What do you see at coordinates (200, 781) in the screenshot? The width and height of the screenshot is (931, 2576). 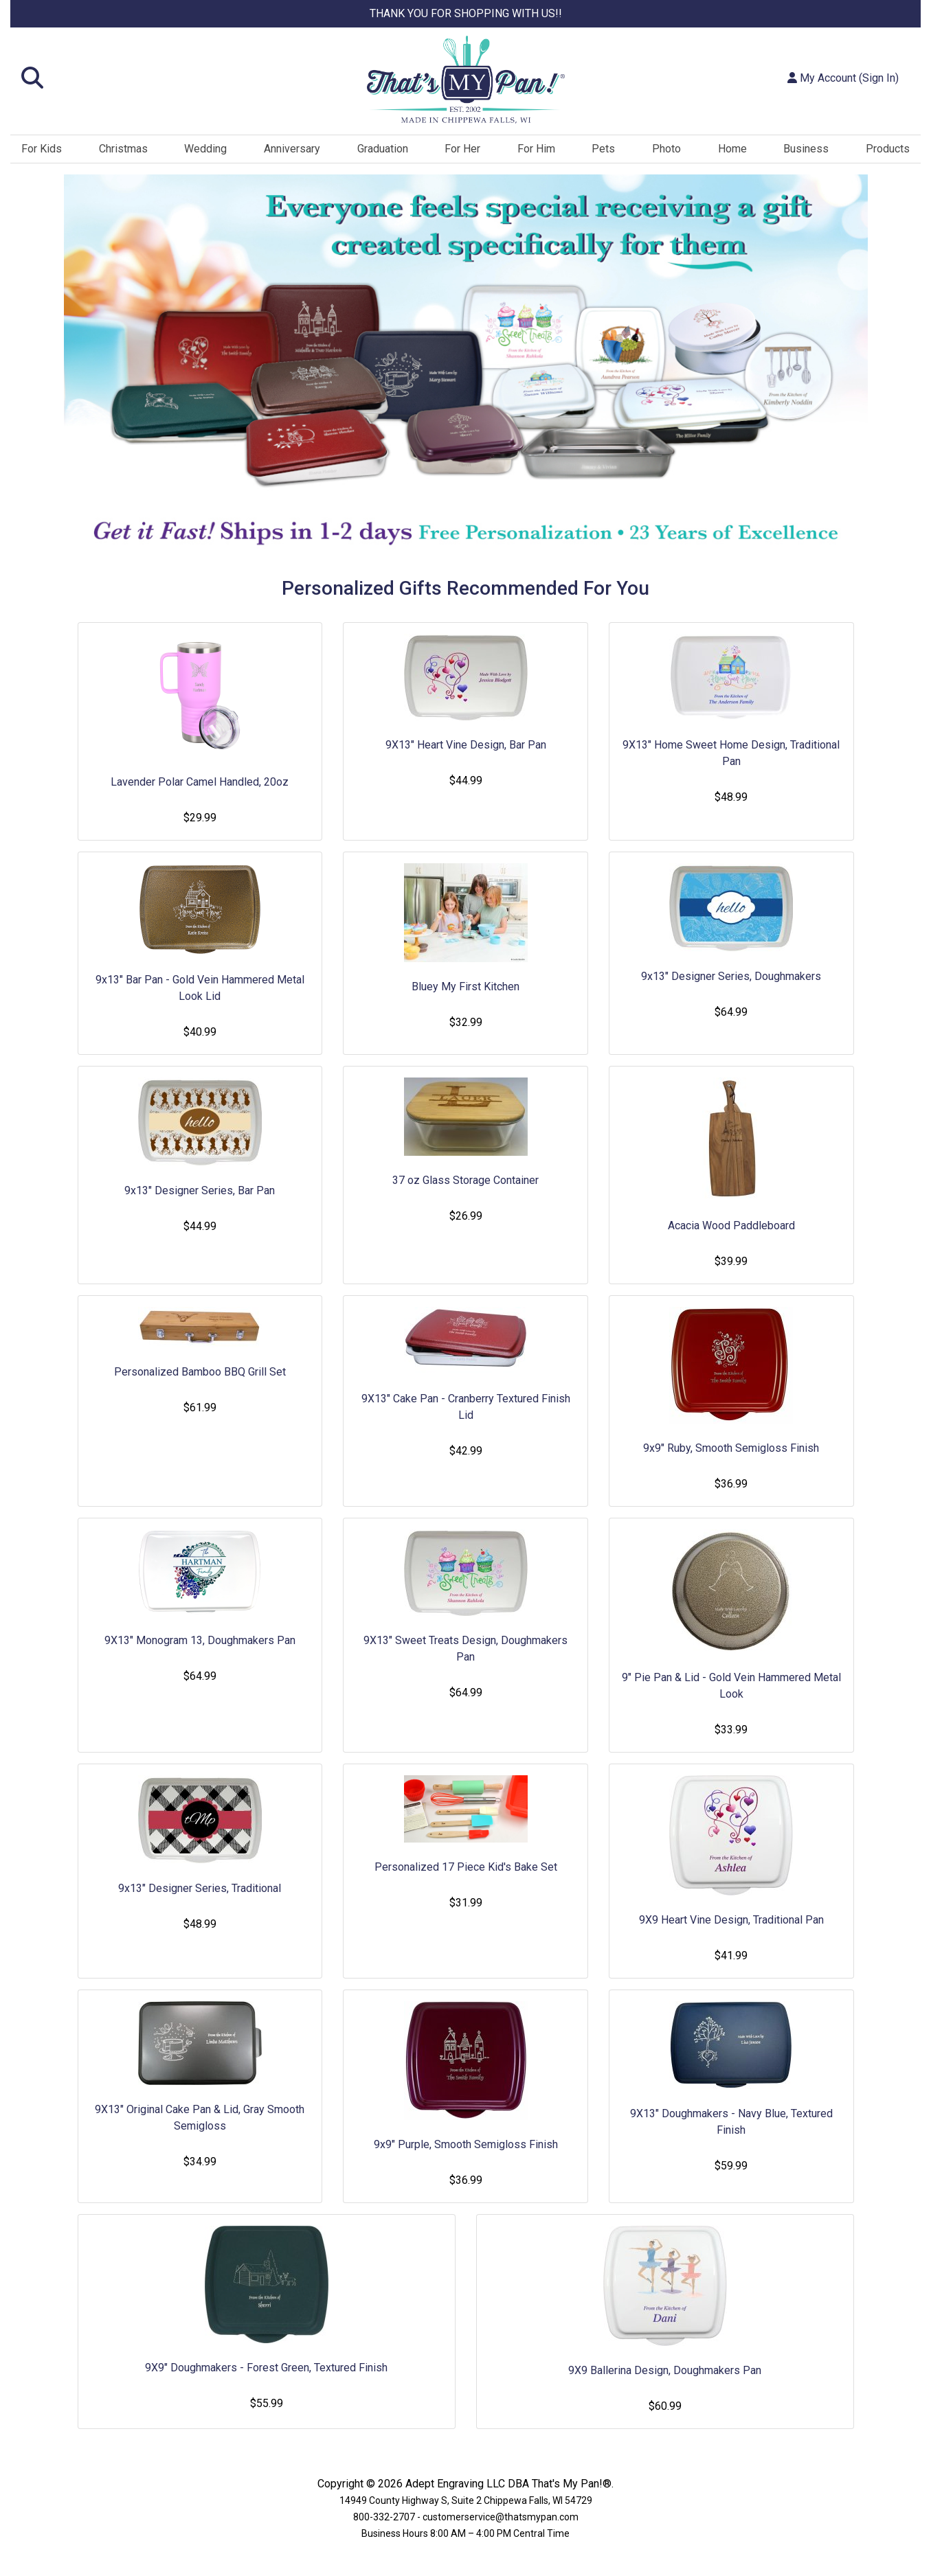 I see `Lavender Polar Camel Handled, 20oz` at bounding box center [200, 781].